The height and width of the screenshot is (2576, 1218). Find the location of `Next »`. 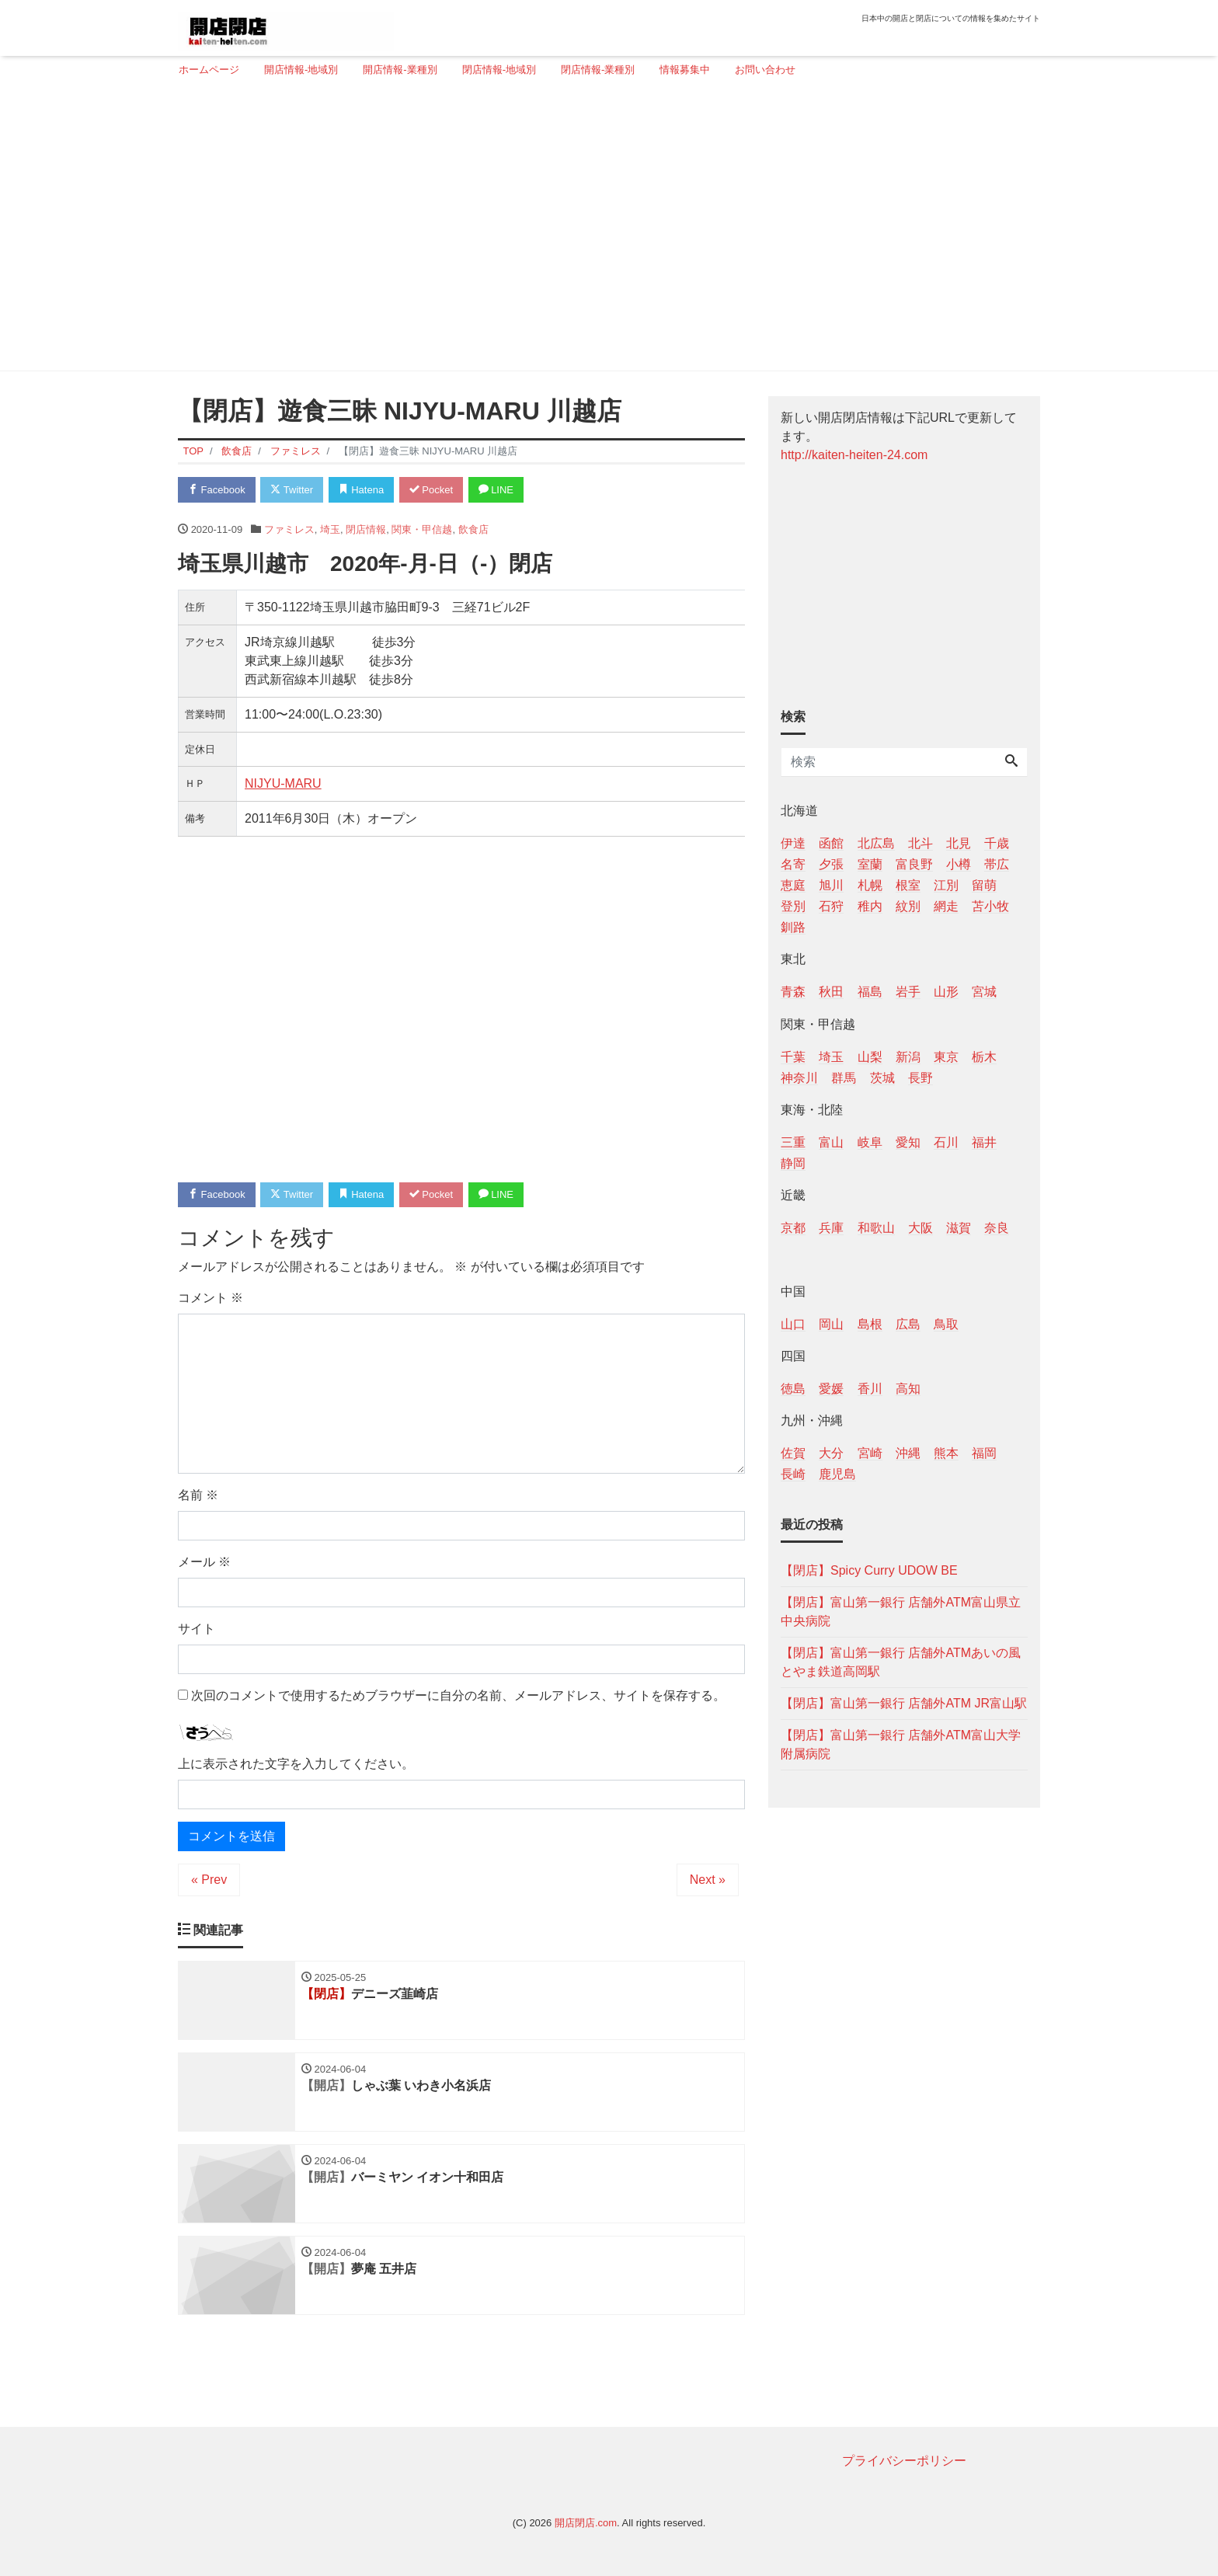

Next » is located at coordinates (708, 1879).